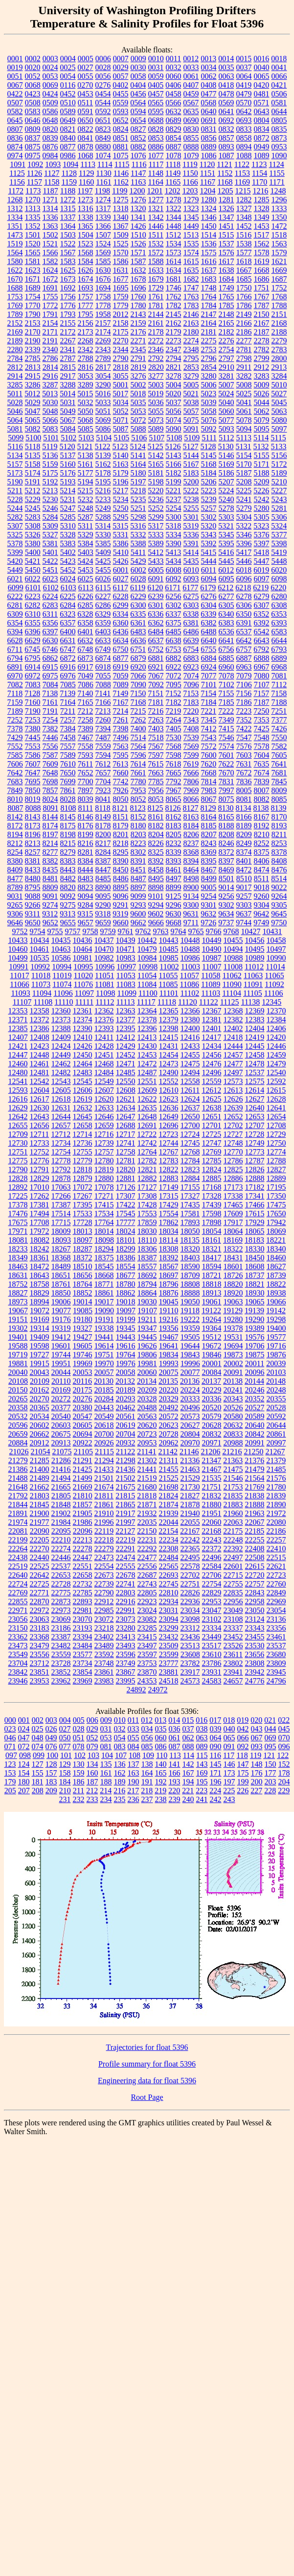 The width and height of the screenshot is (294, 2576). Describe the element at coordinates (61, 1152) in the screenshot. I see `12754` at that location.